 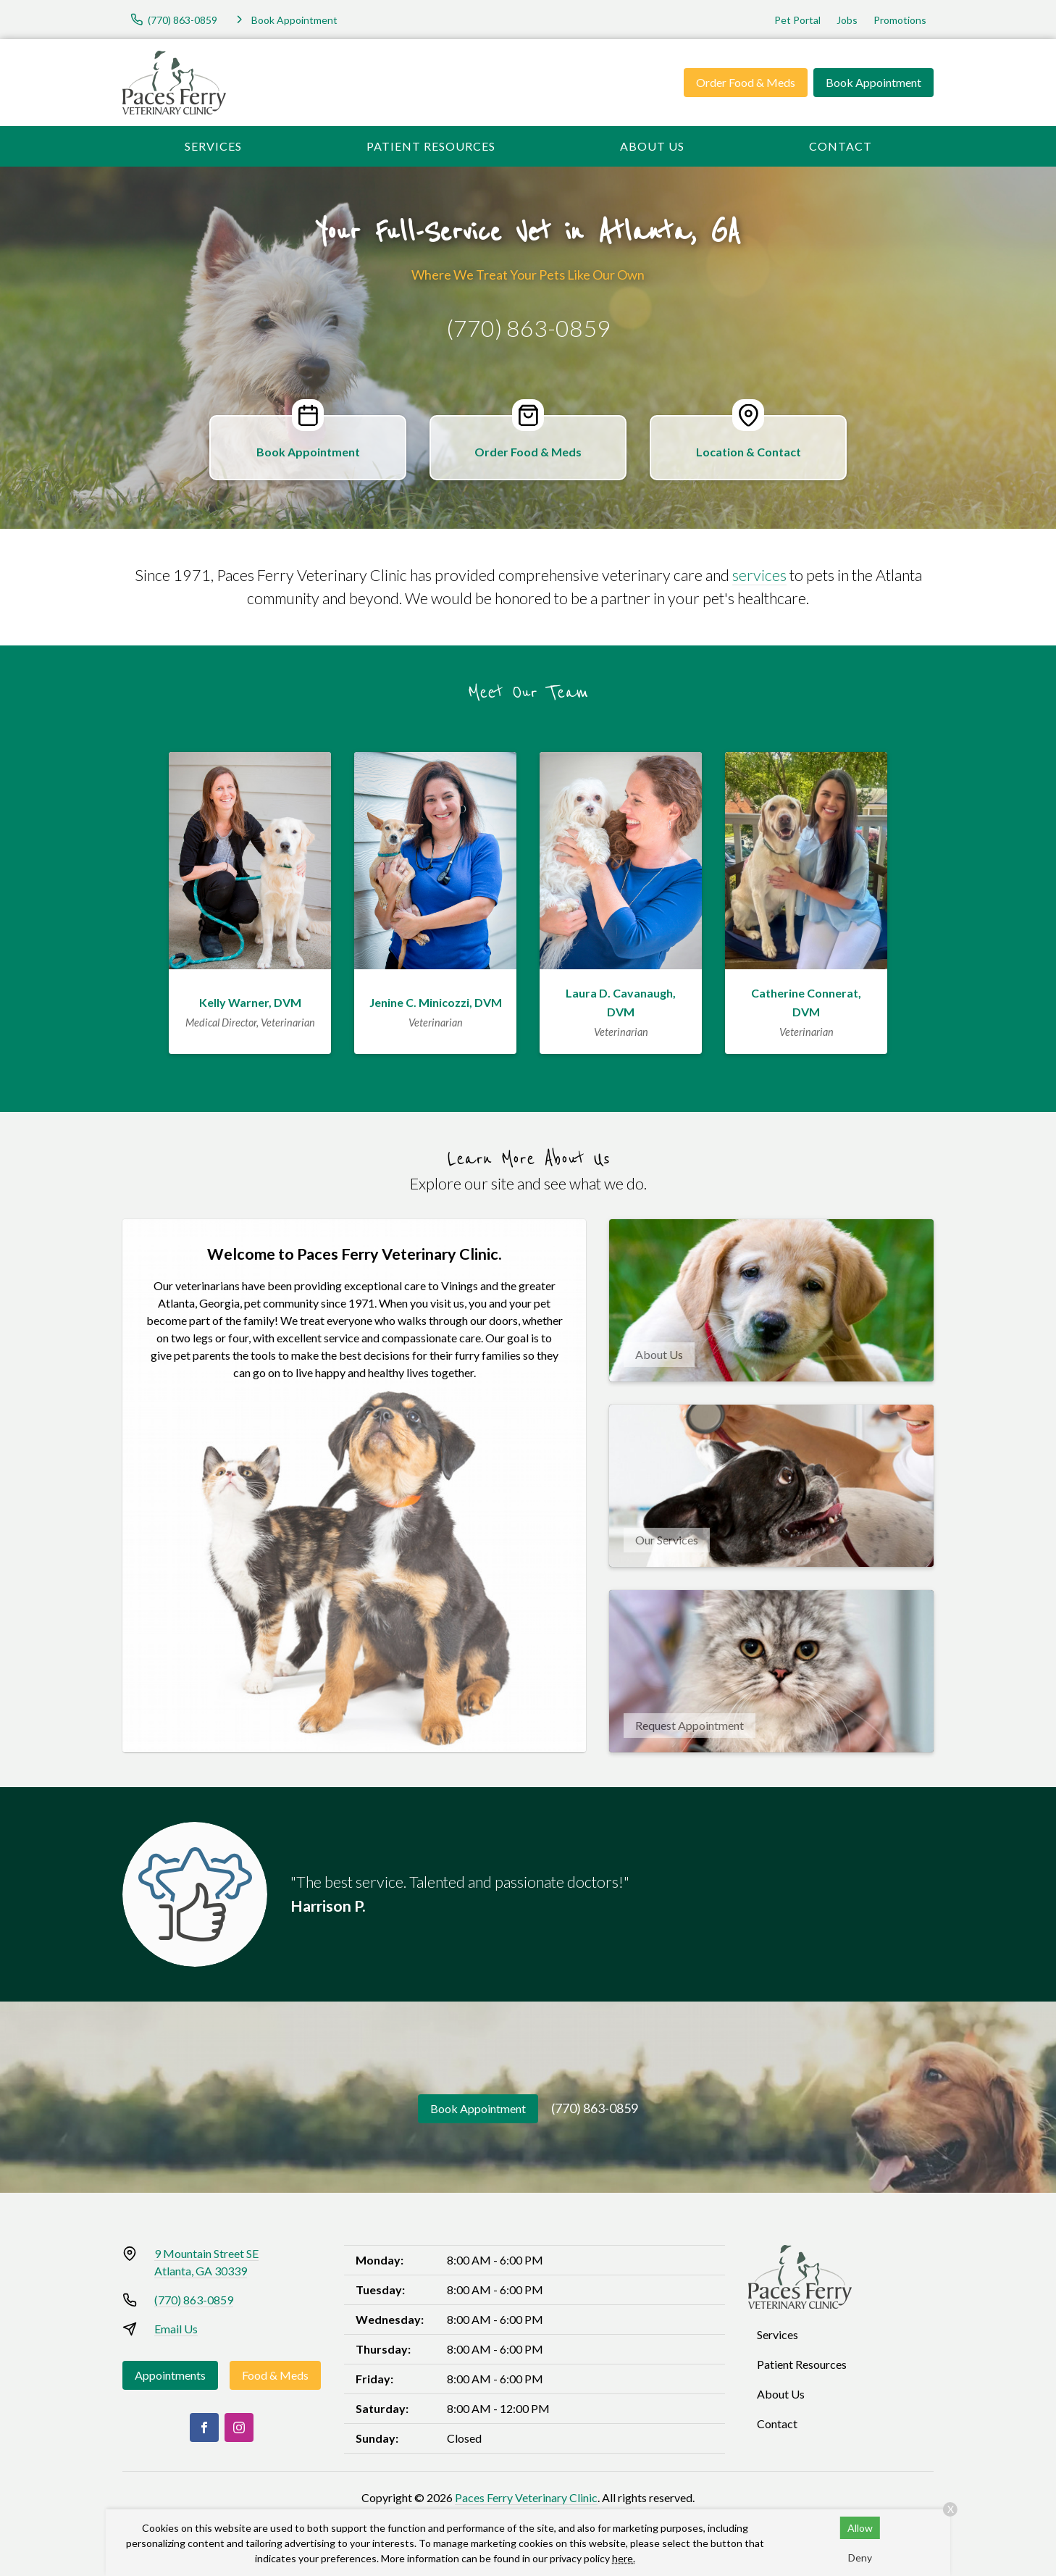 What do you see at coordinates (430, 146) in the screenshot?
I see `Patient Resources` at bounding box center [430, 146].